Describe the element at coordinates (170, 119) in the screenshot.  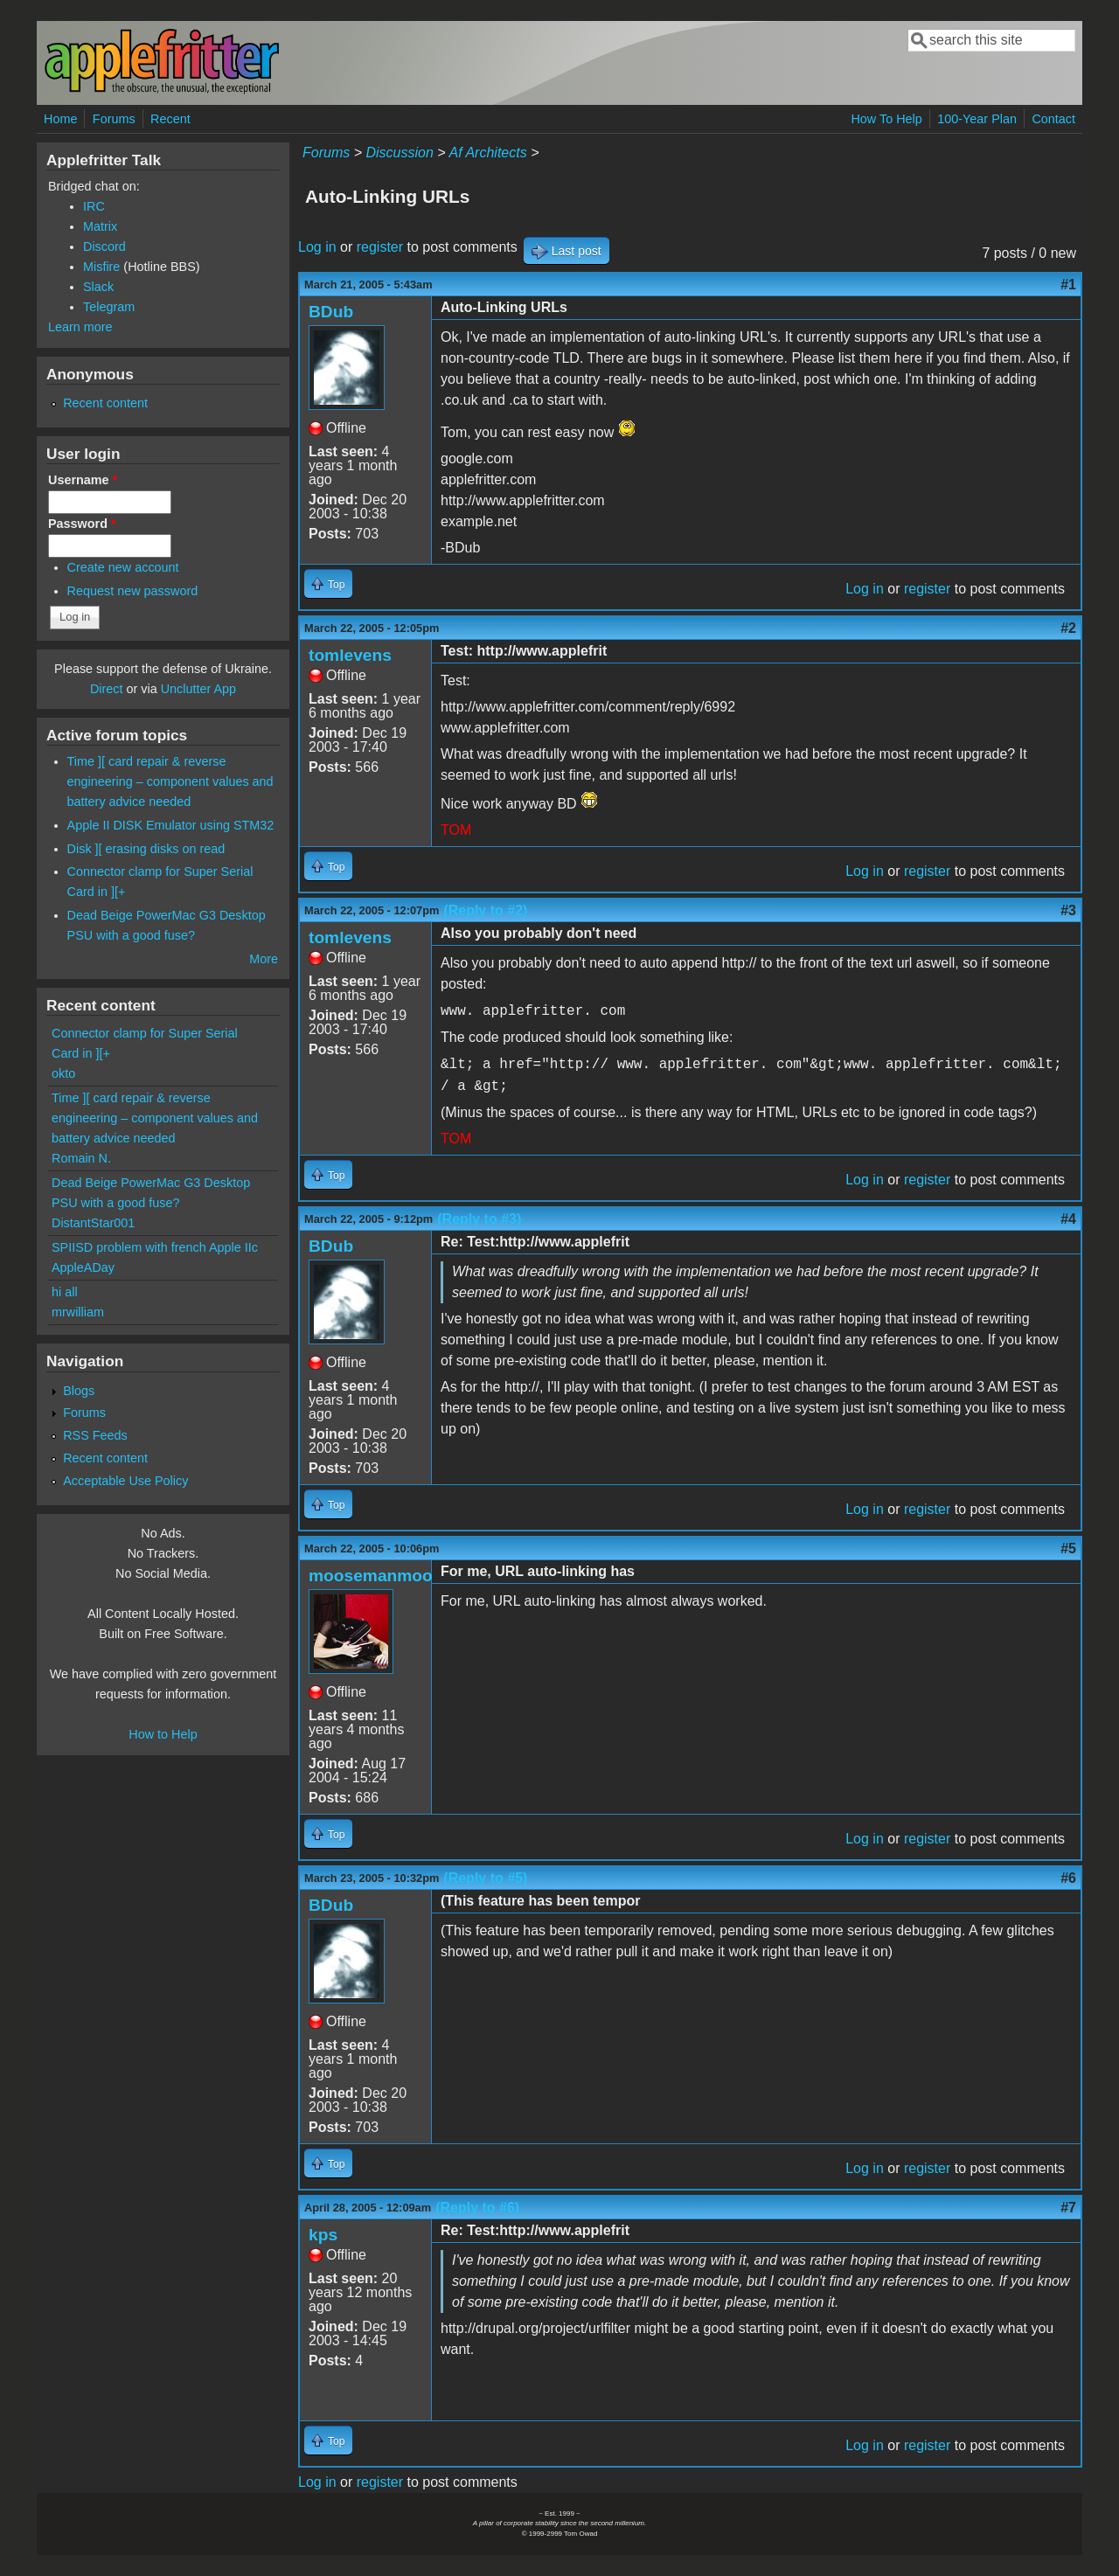
I see `Recent` at that location.